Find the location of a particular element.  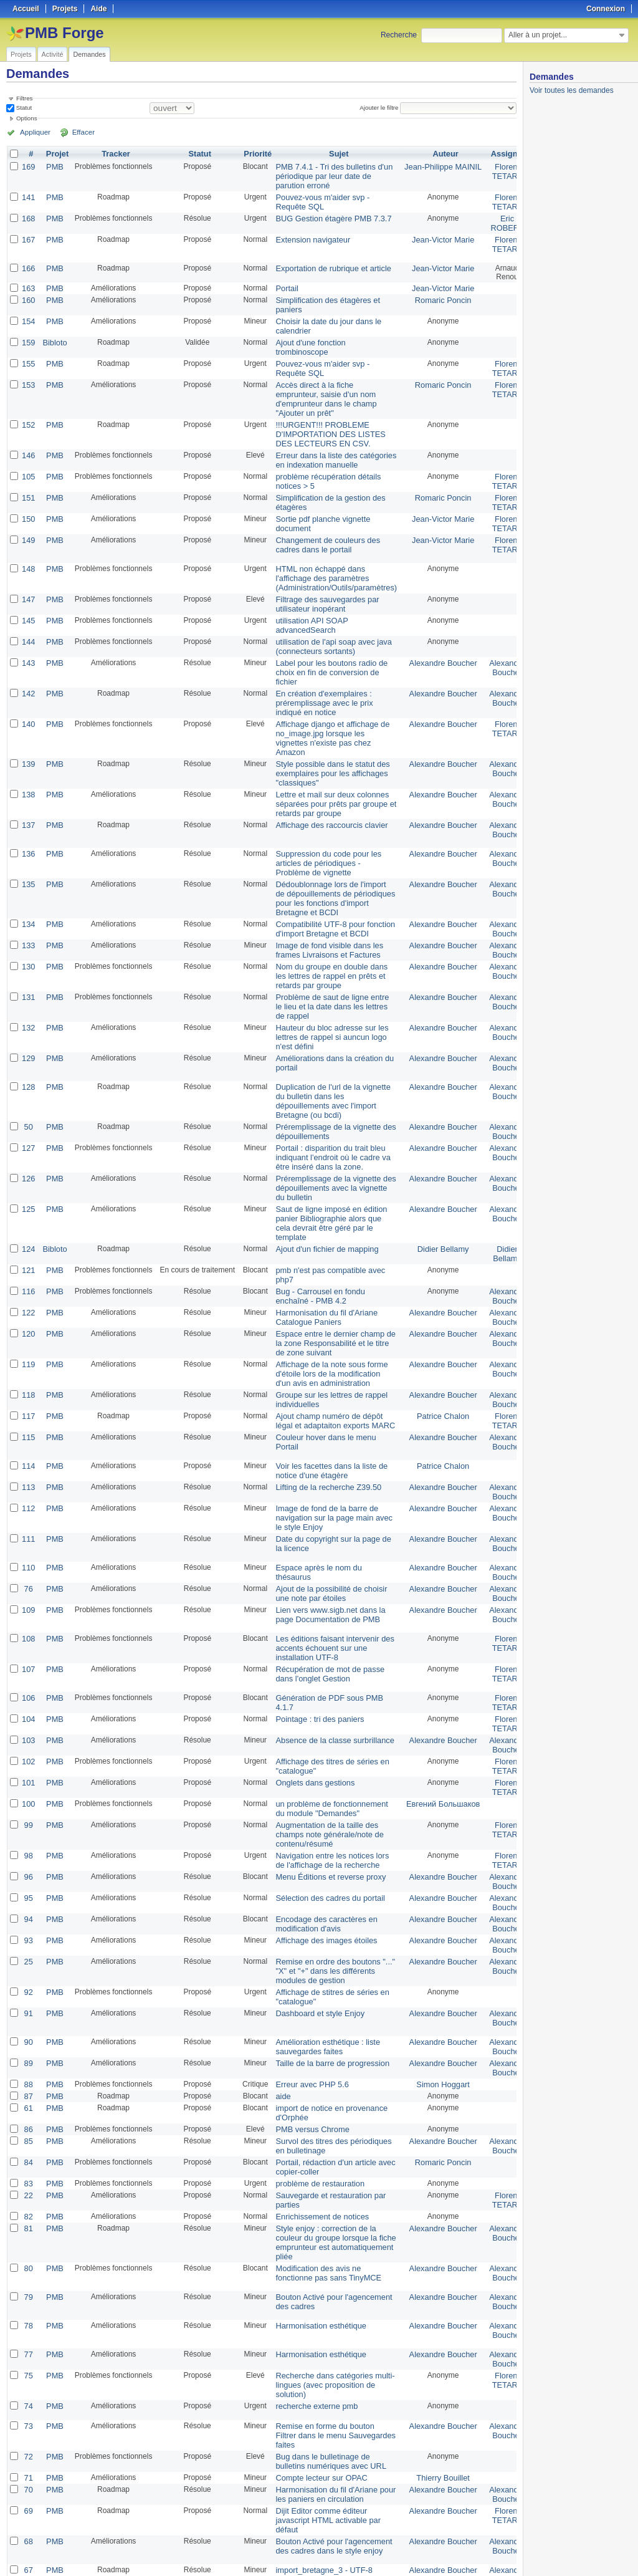

101 is located at coordinates (28, 1700).